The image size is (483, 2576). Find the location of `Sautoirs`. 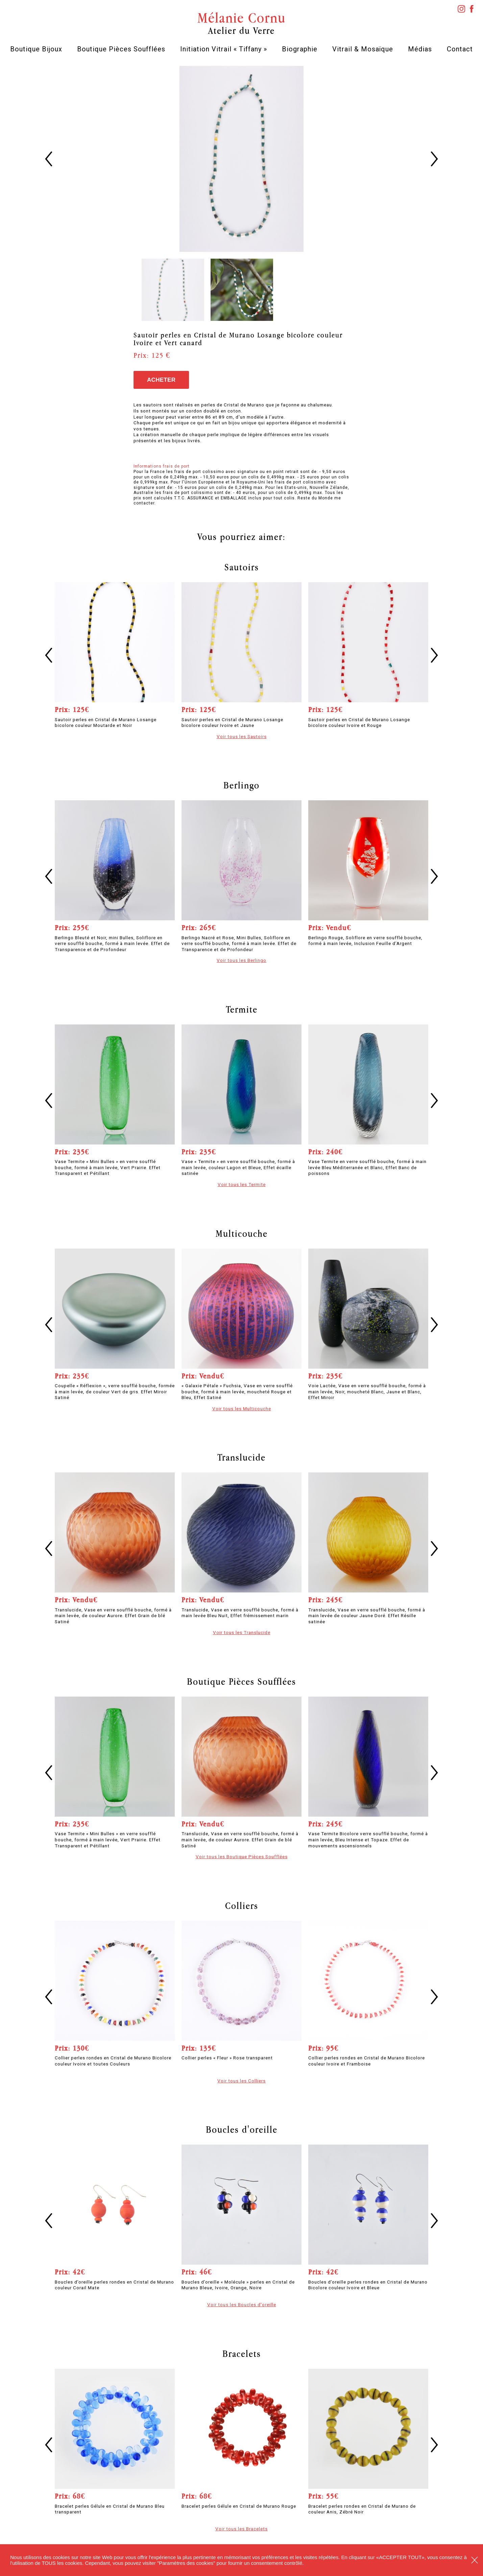

Sautoirs is located at coordinates (241, 567).